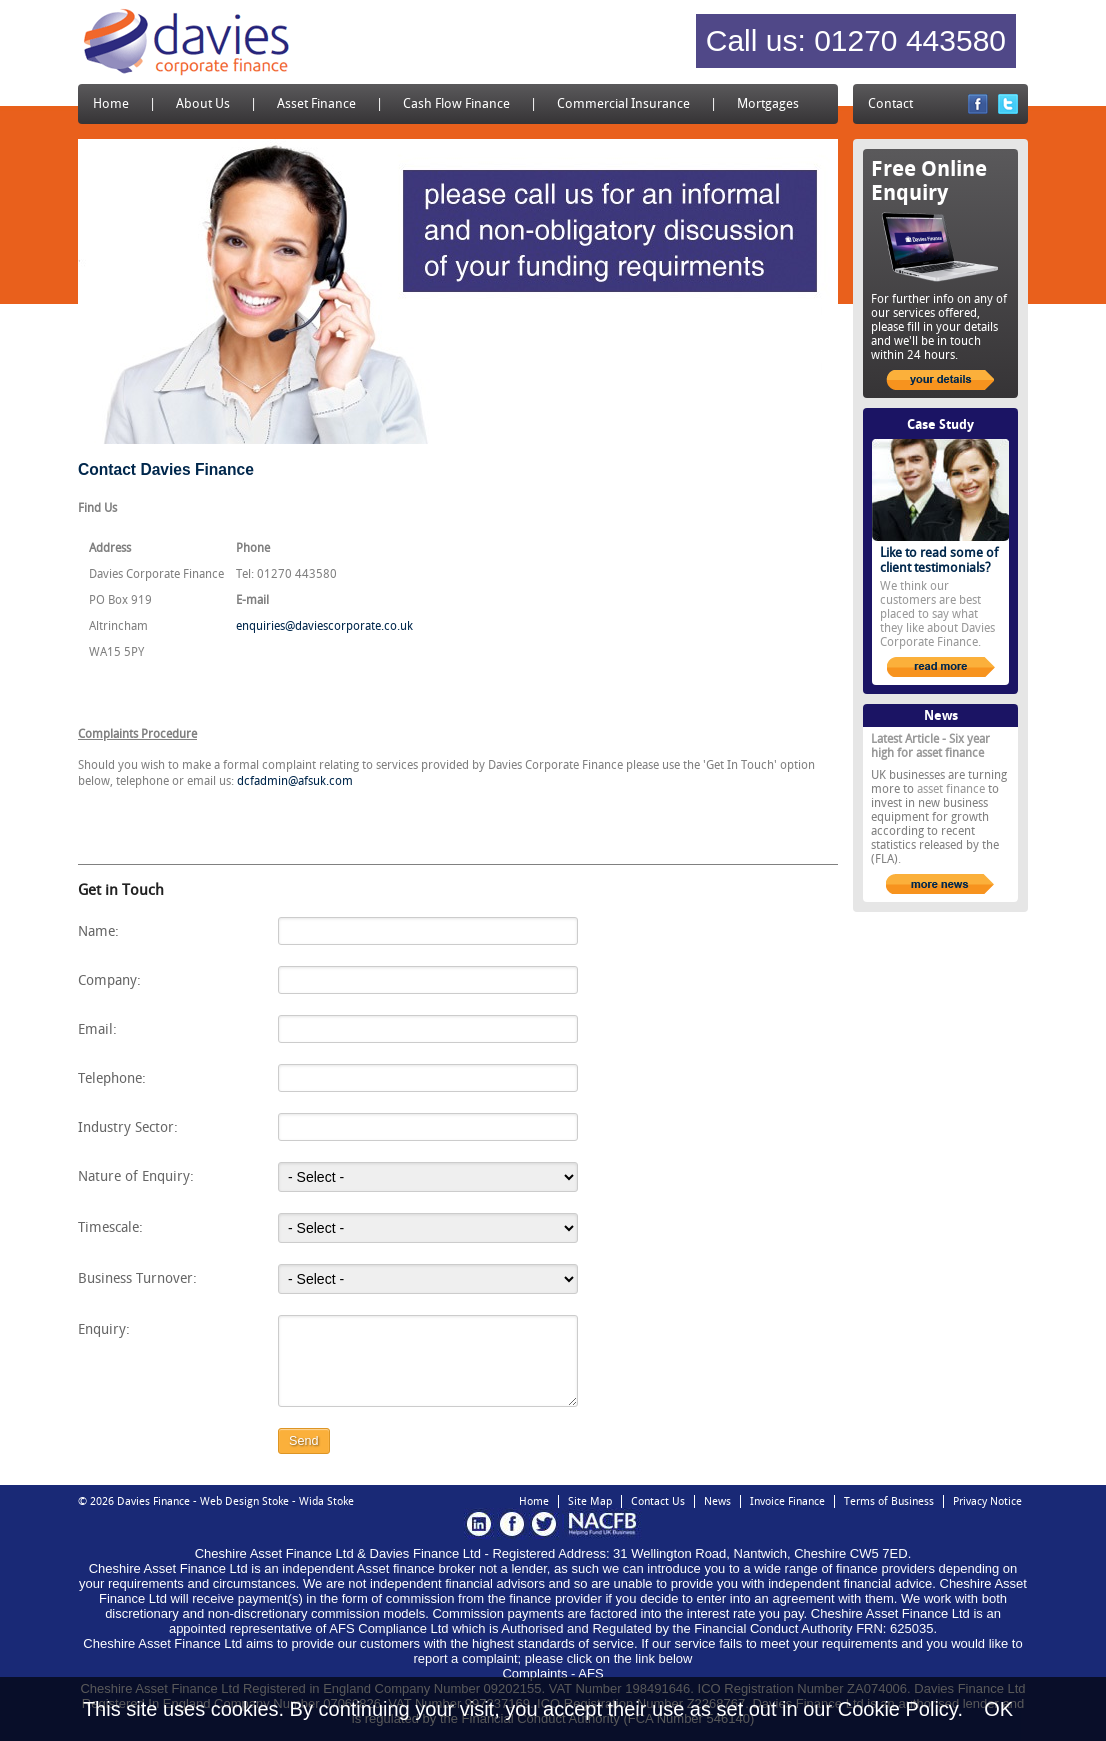 Image resolution: width=1106 pixels, height=1741 pixels. I want to click on Enquiry:, so click(104, 1329).